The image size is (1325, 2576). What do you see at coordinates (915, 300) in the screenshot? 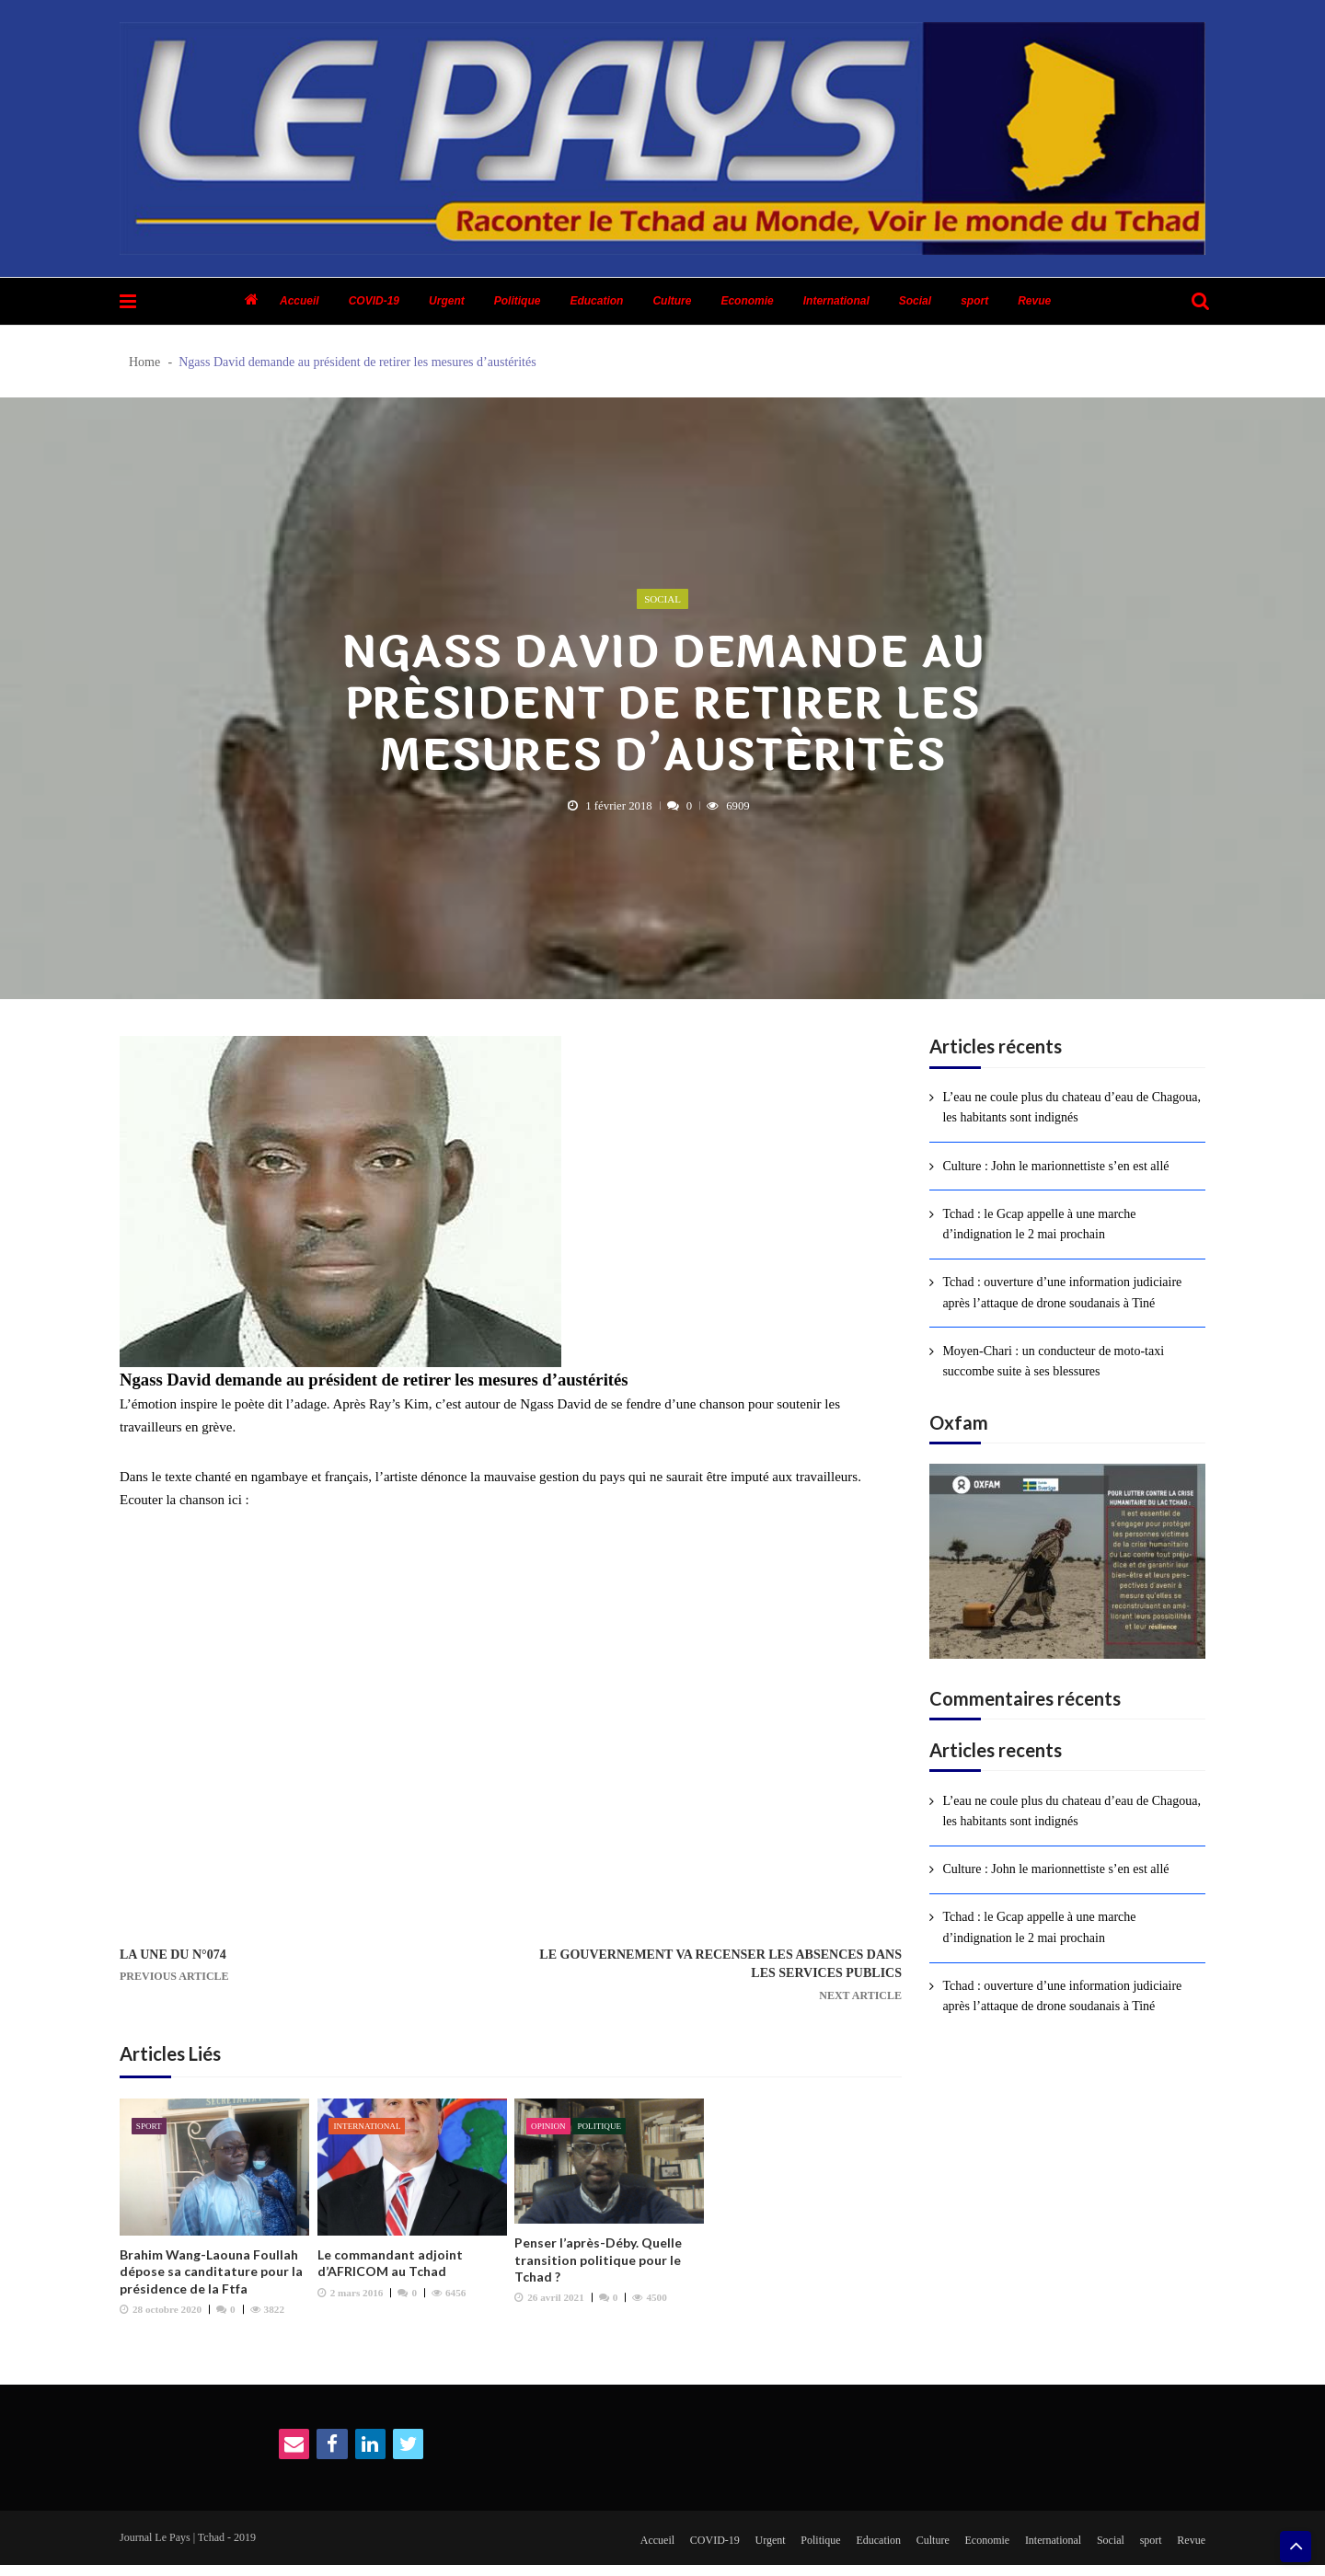
I see `Social` at bounding box center [915, 300].